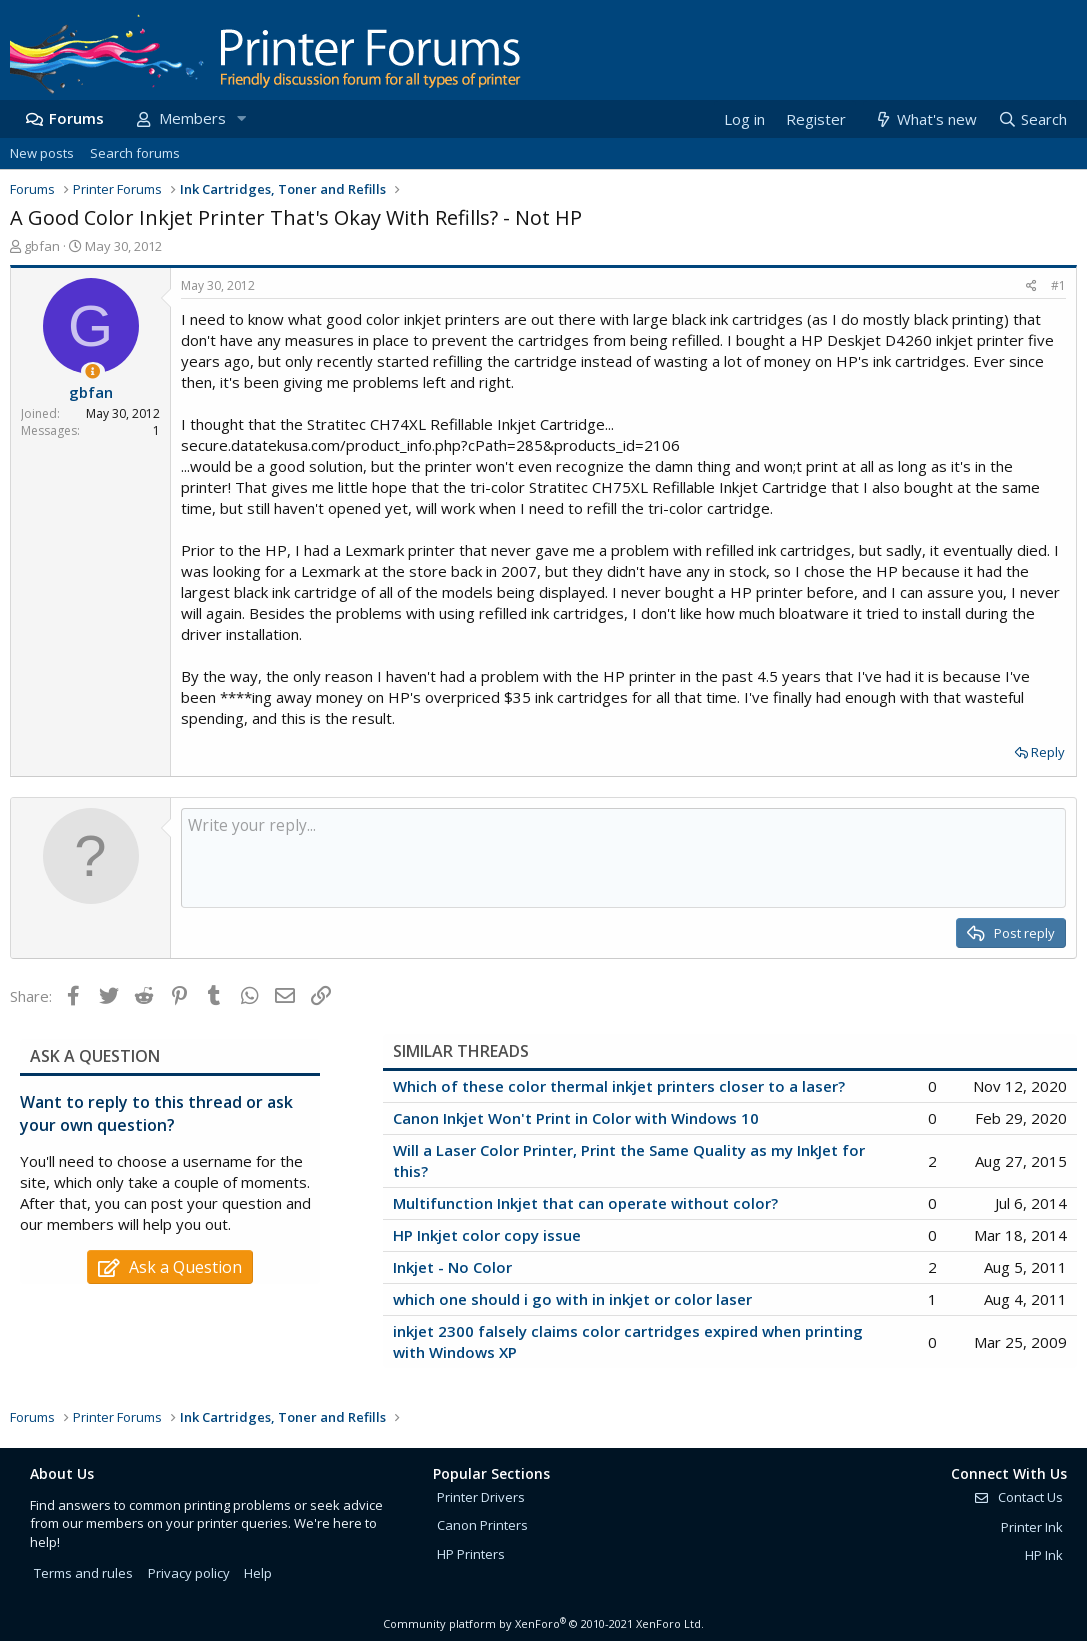 This screenshot has height=1641, width=1087. What do you see at coordinates (42, 153) in the screenshot?
I see `New posts` at bounding box center [42, 153].